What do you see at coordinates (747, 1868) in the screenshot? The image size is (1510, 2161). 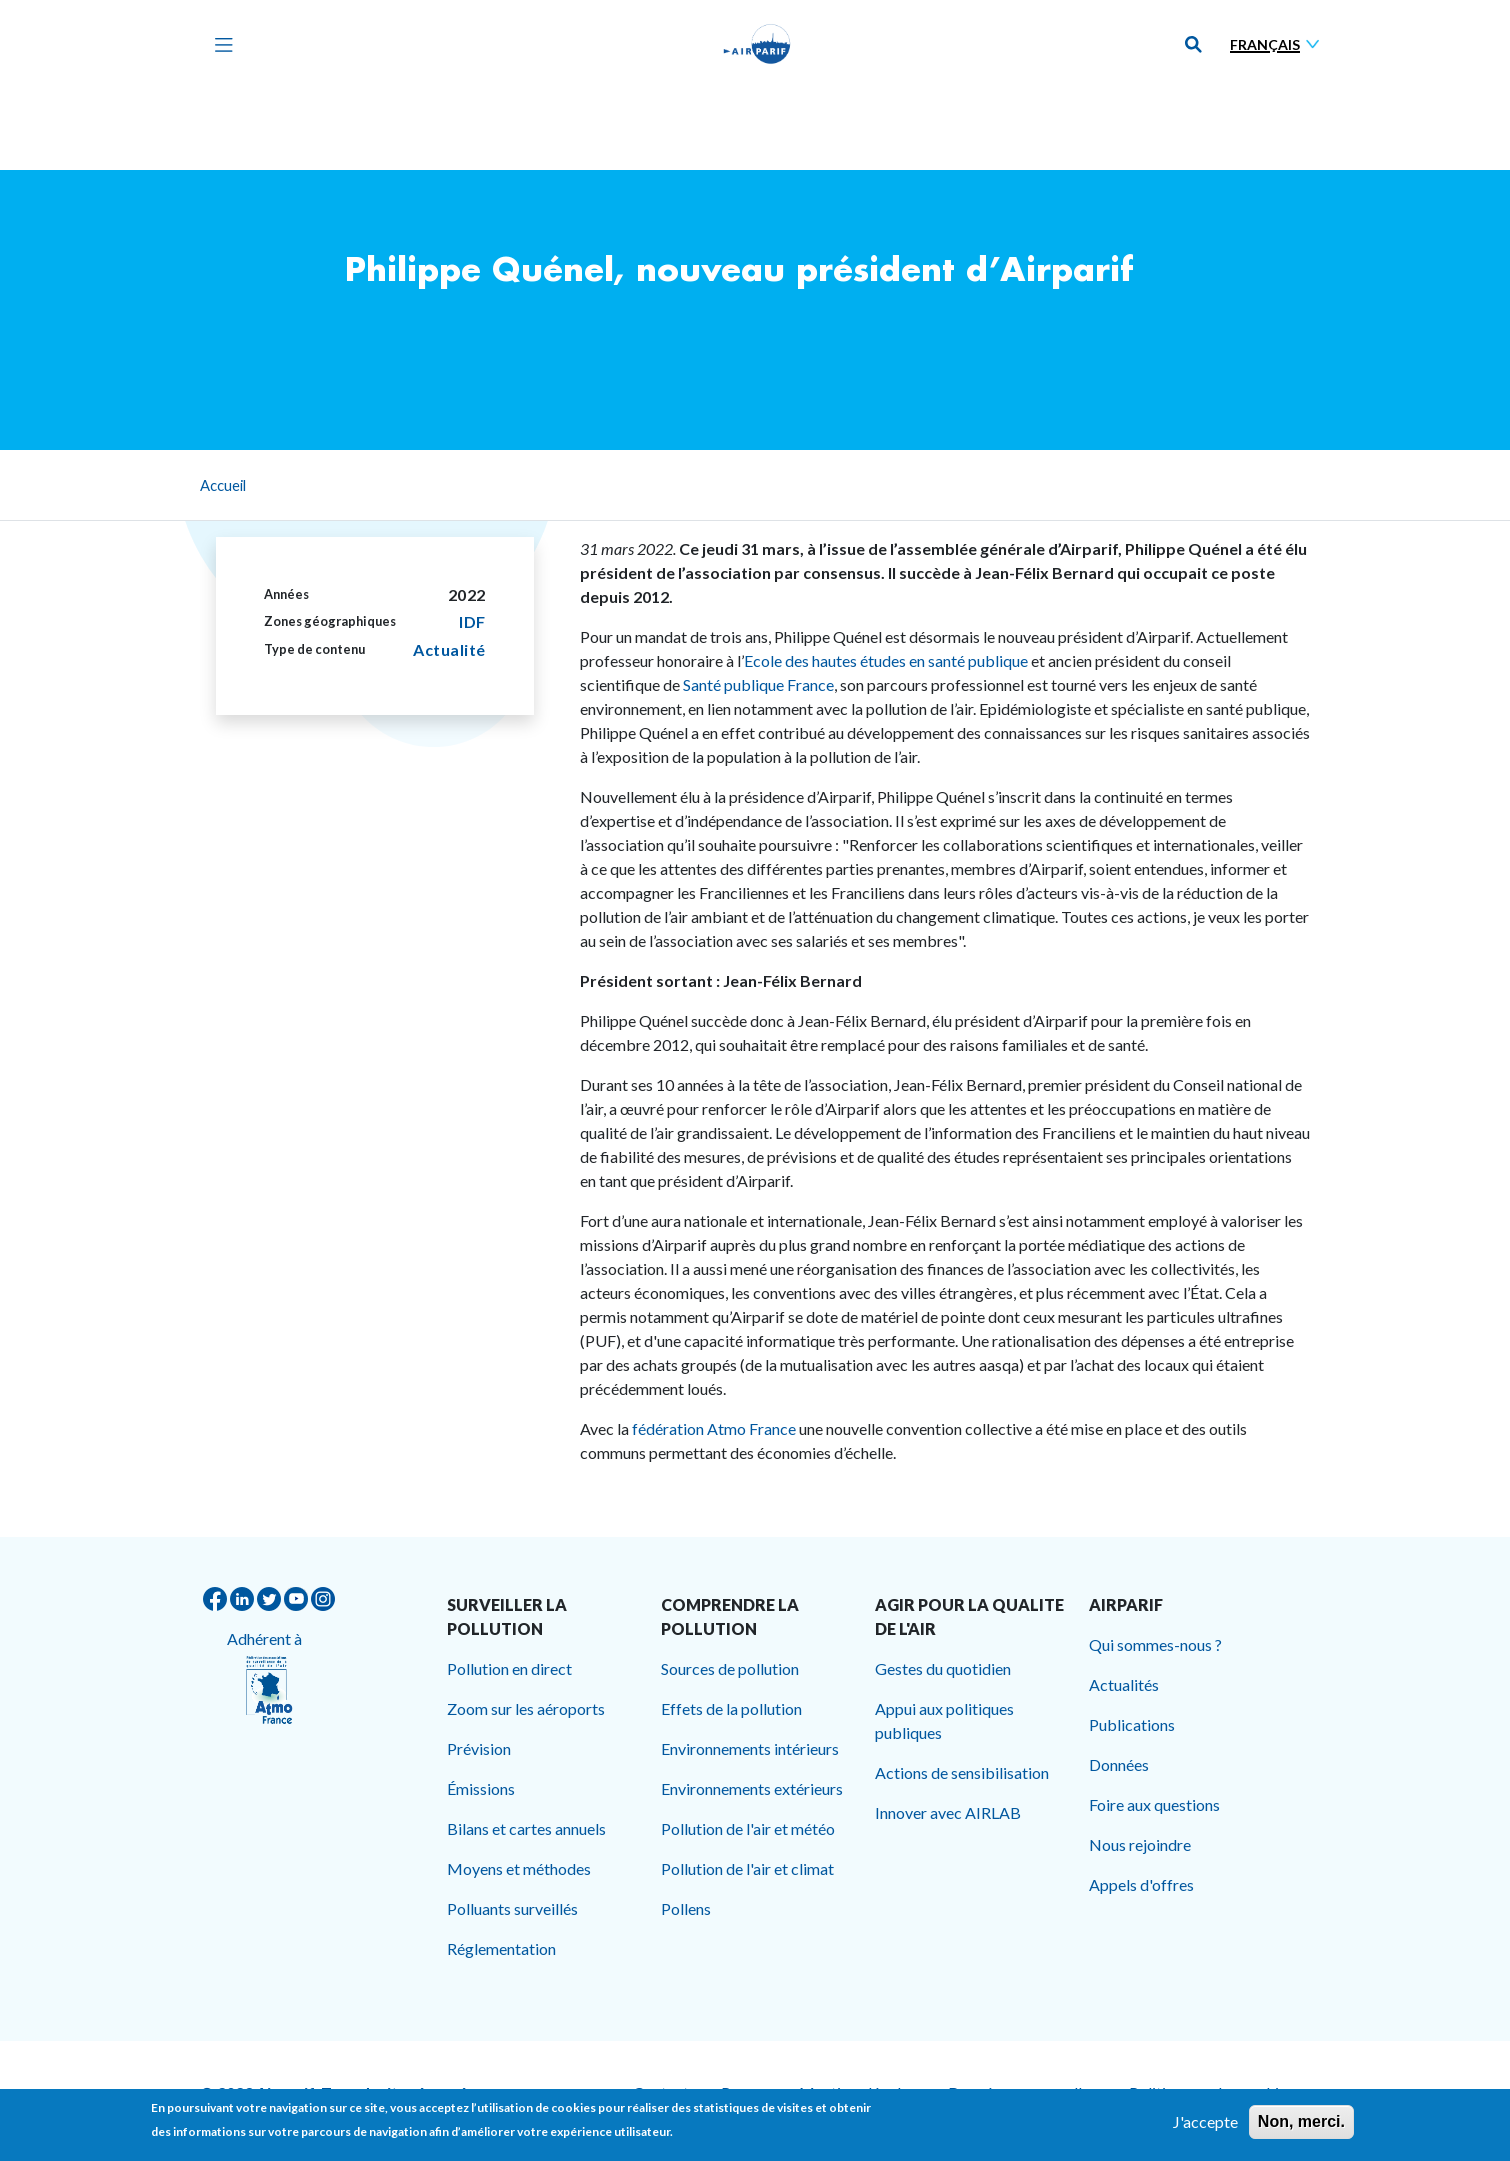 I see `Pollution de l'air et climat` at bounding box center [747, 1868].